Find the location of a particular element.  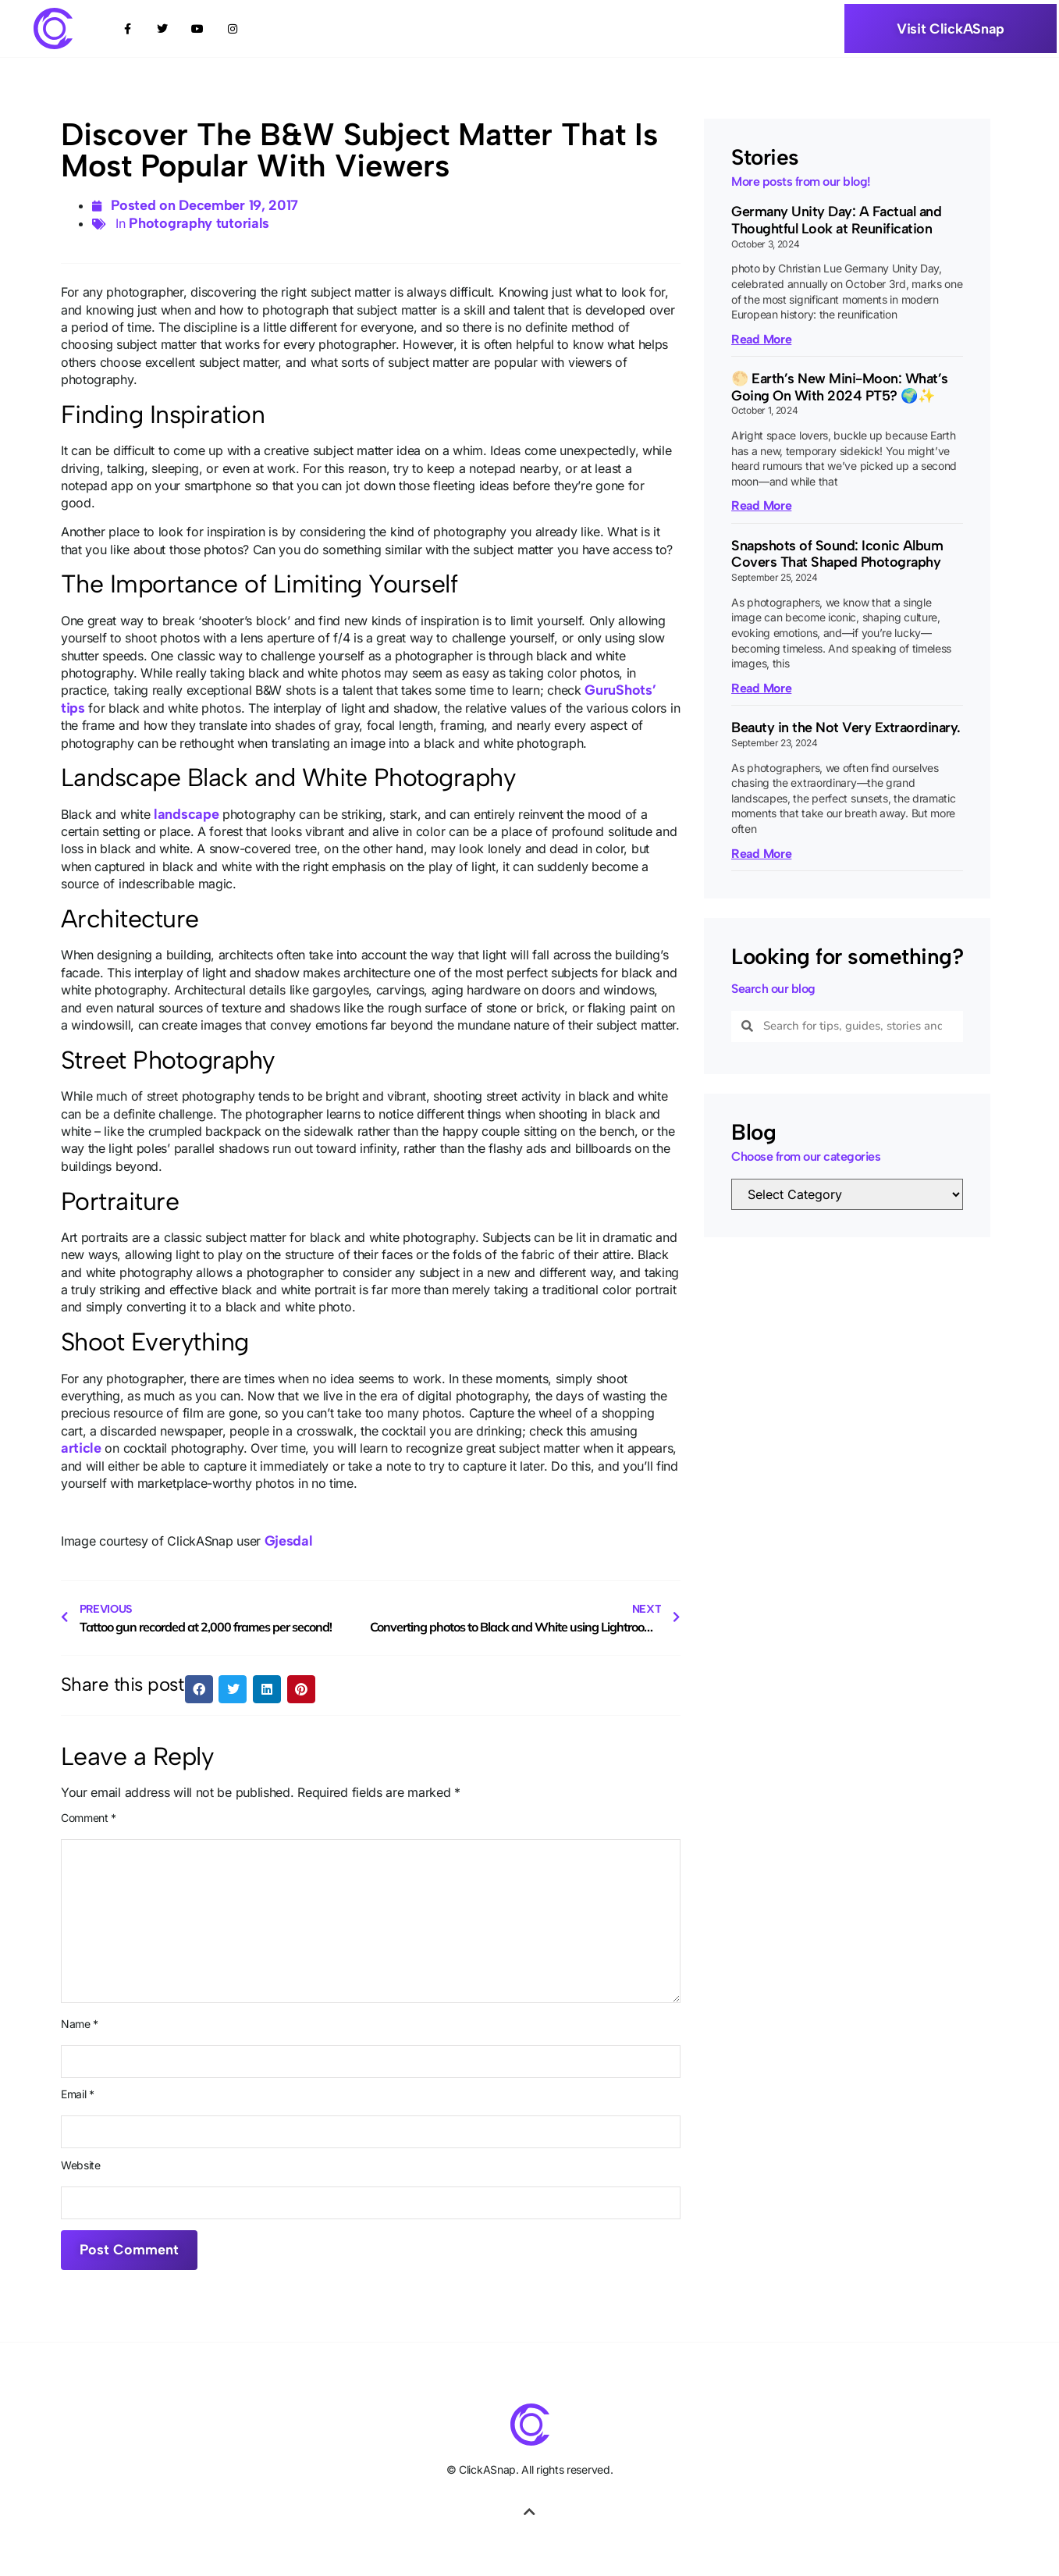

Germany Unity Day: A Factual and Thoughtful Look at Reunification is located at coordinates (836, 220).